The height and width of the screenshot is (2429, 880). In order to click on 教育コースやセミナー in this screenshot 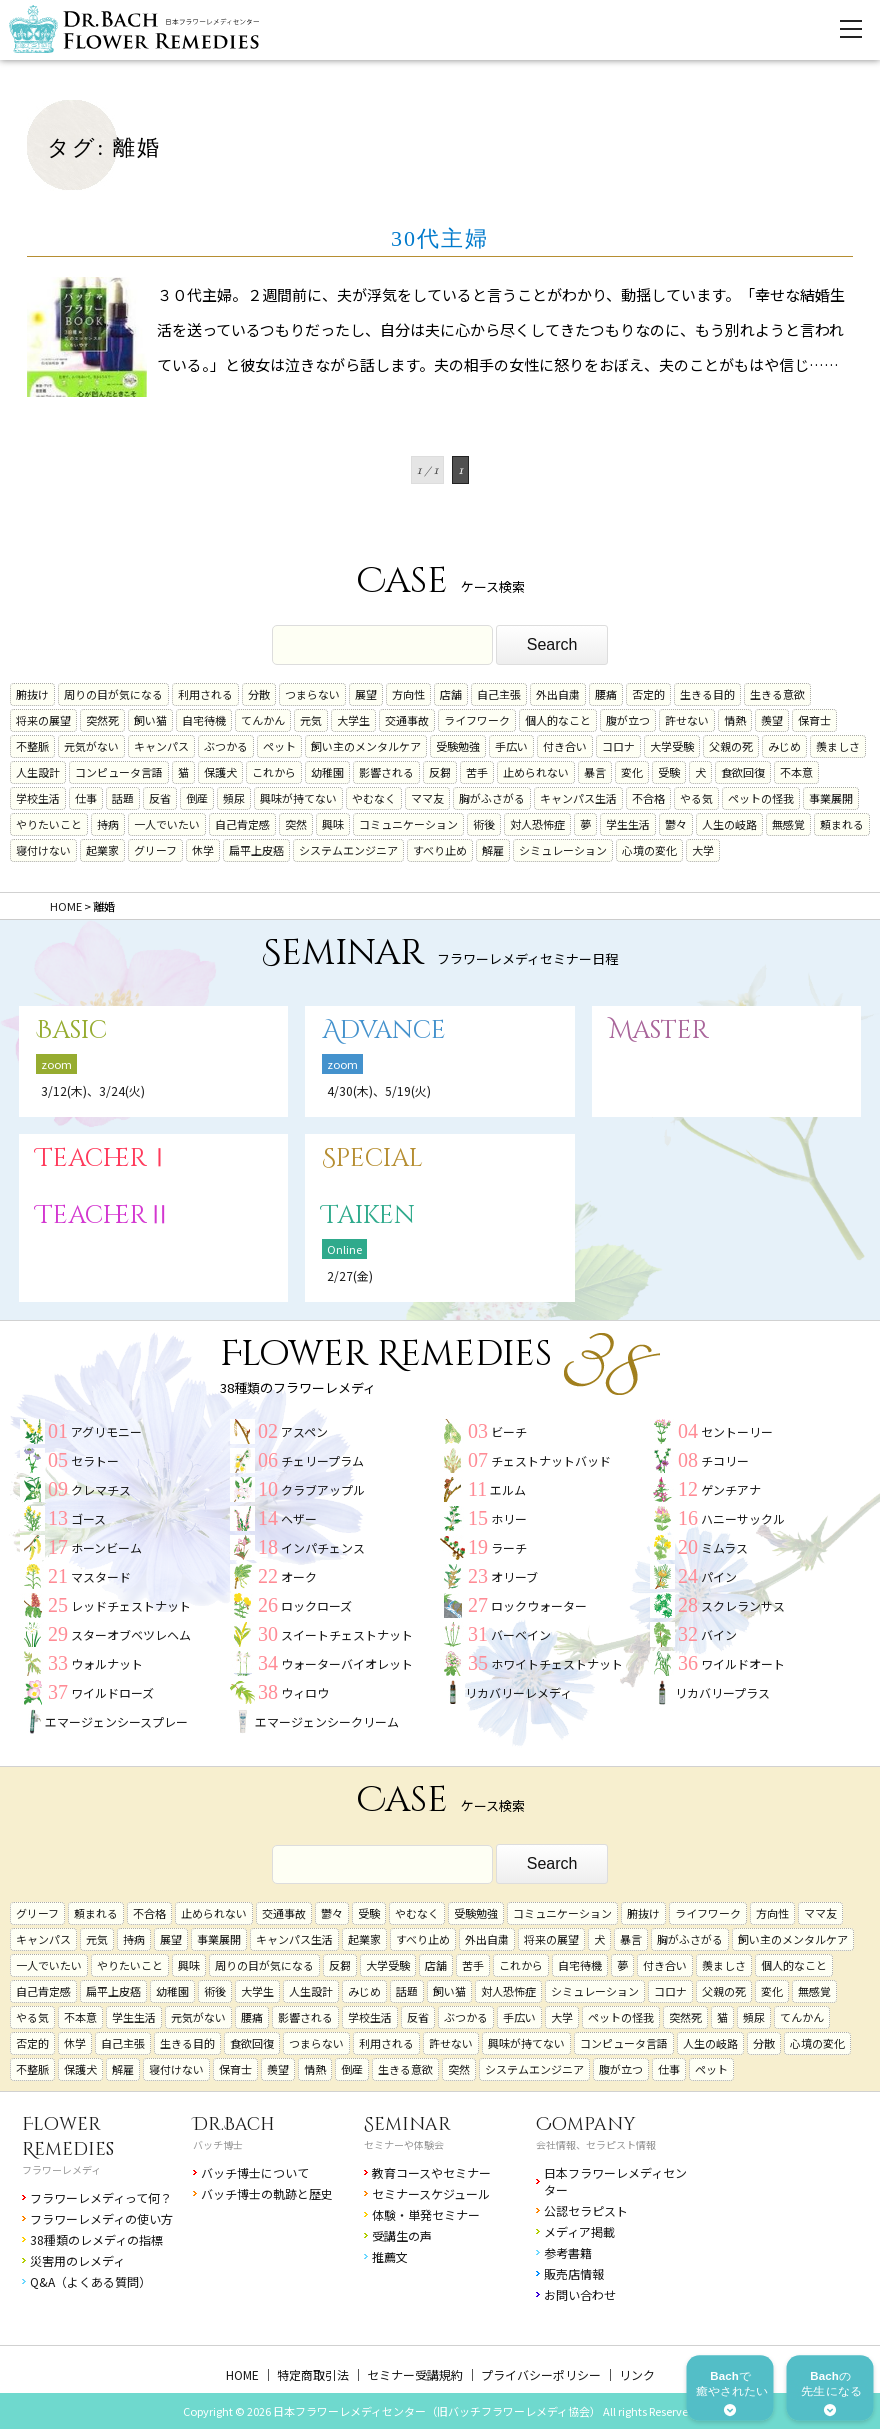, I will do `click(431, 2172)`.